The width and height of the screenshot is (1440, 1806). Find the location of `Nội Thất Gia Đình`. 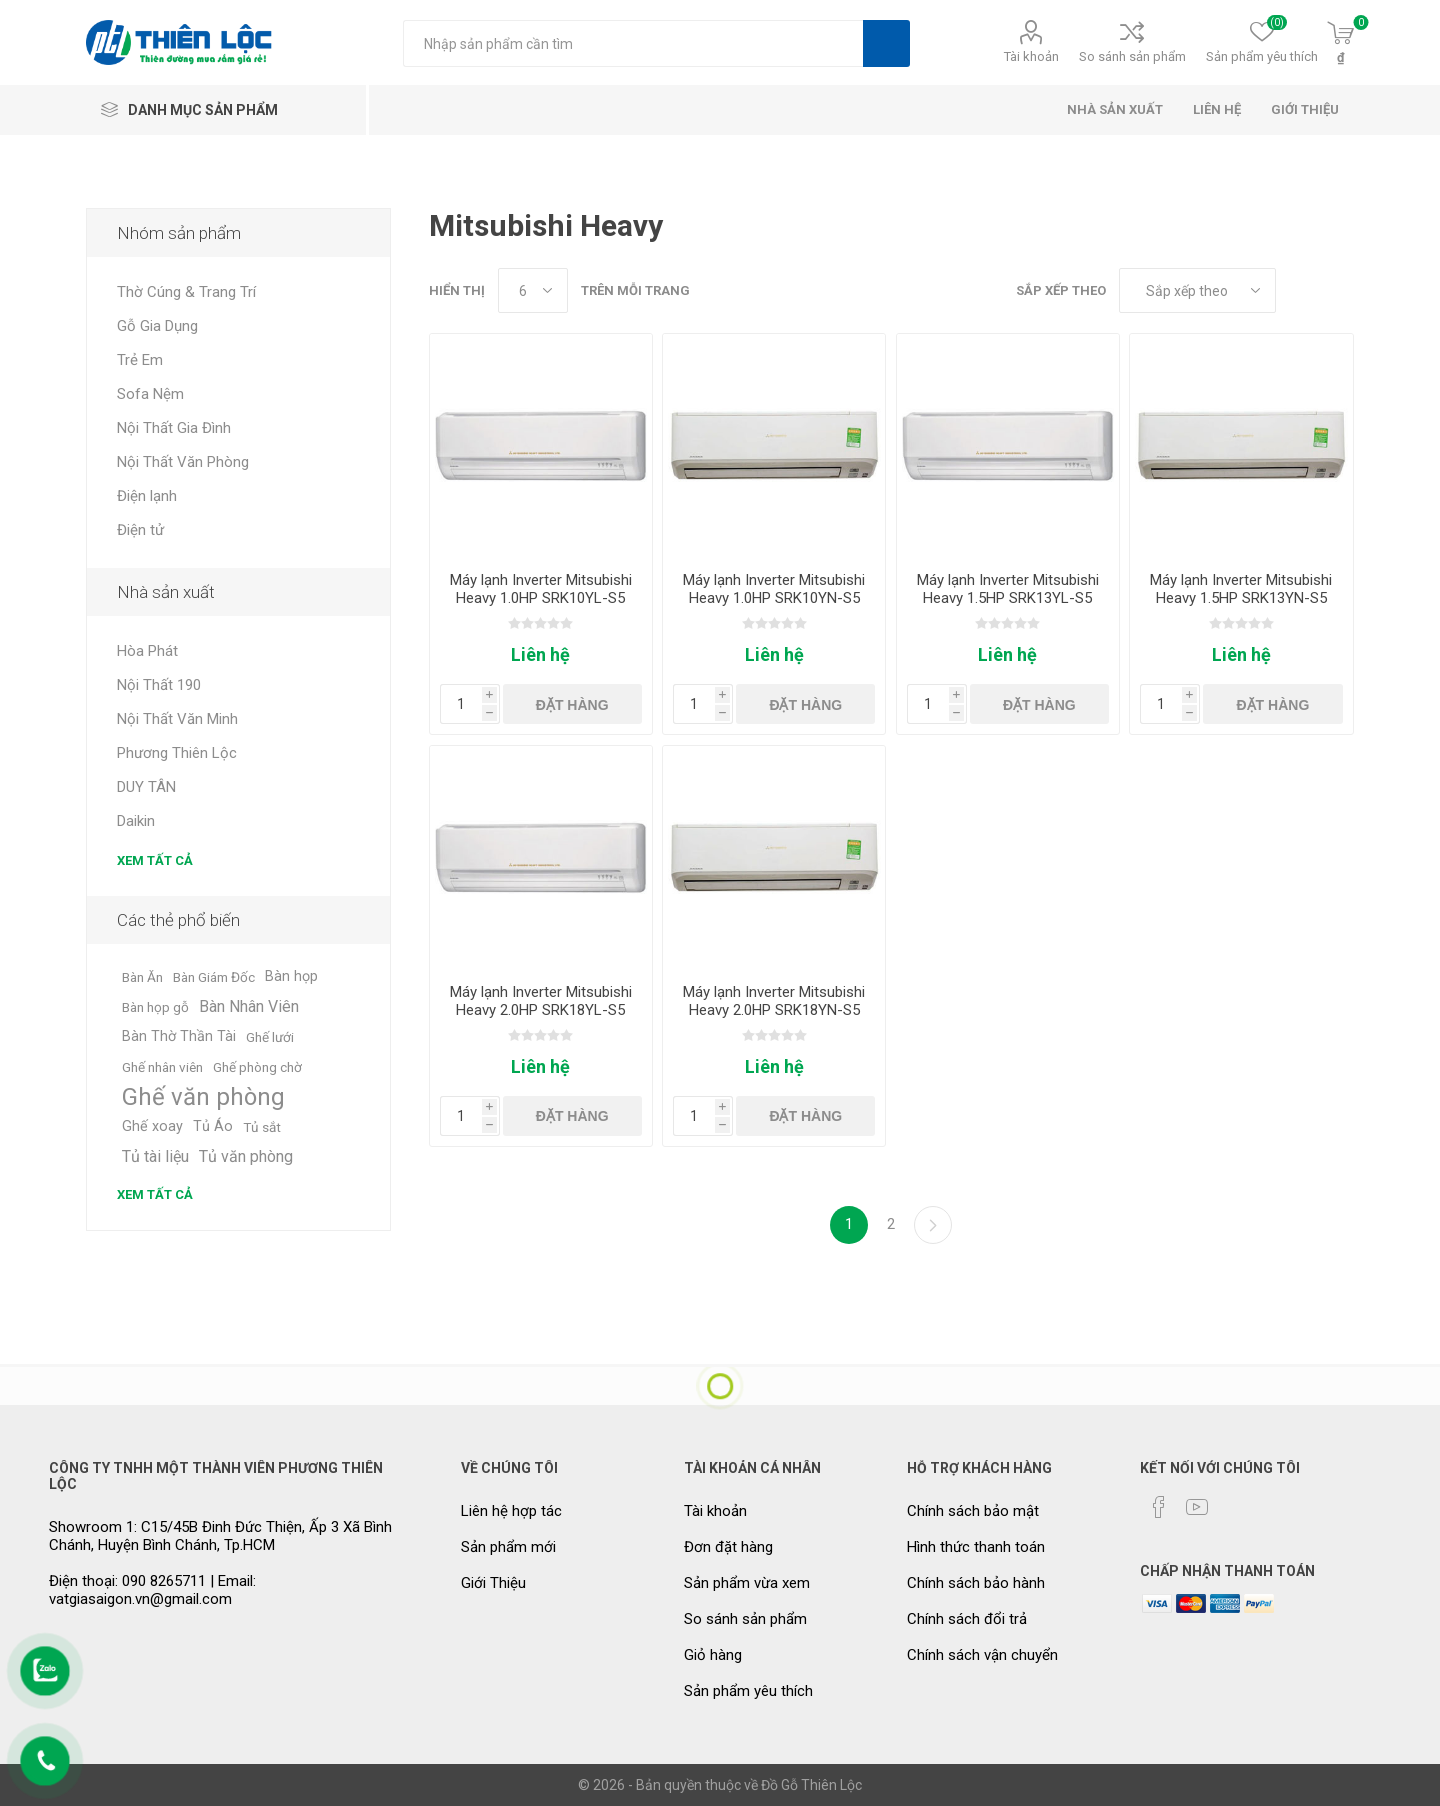

Nội Thất Gia Đình is located at coordinates (174, 428).